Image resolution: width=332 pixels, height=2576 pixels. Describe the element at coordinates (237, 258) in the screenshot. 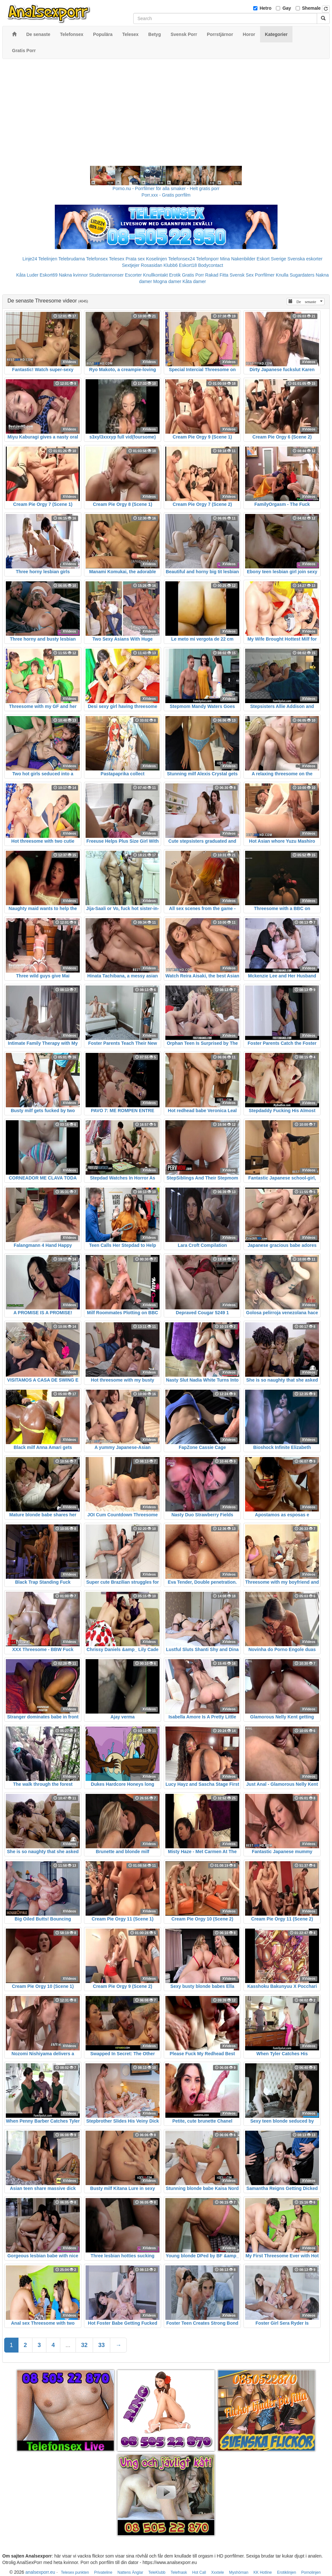

I see `Mina Nakenbilder` at that location.